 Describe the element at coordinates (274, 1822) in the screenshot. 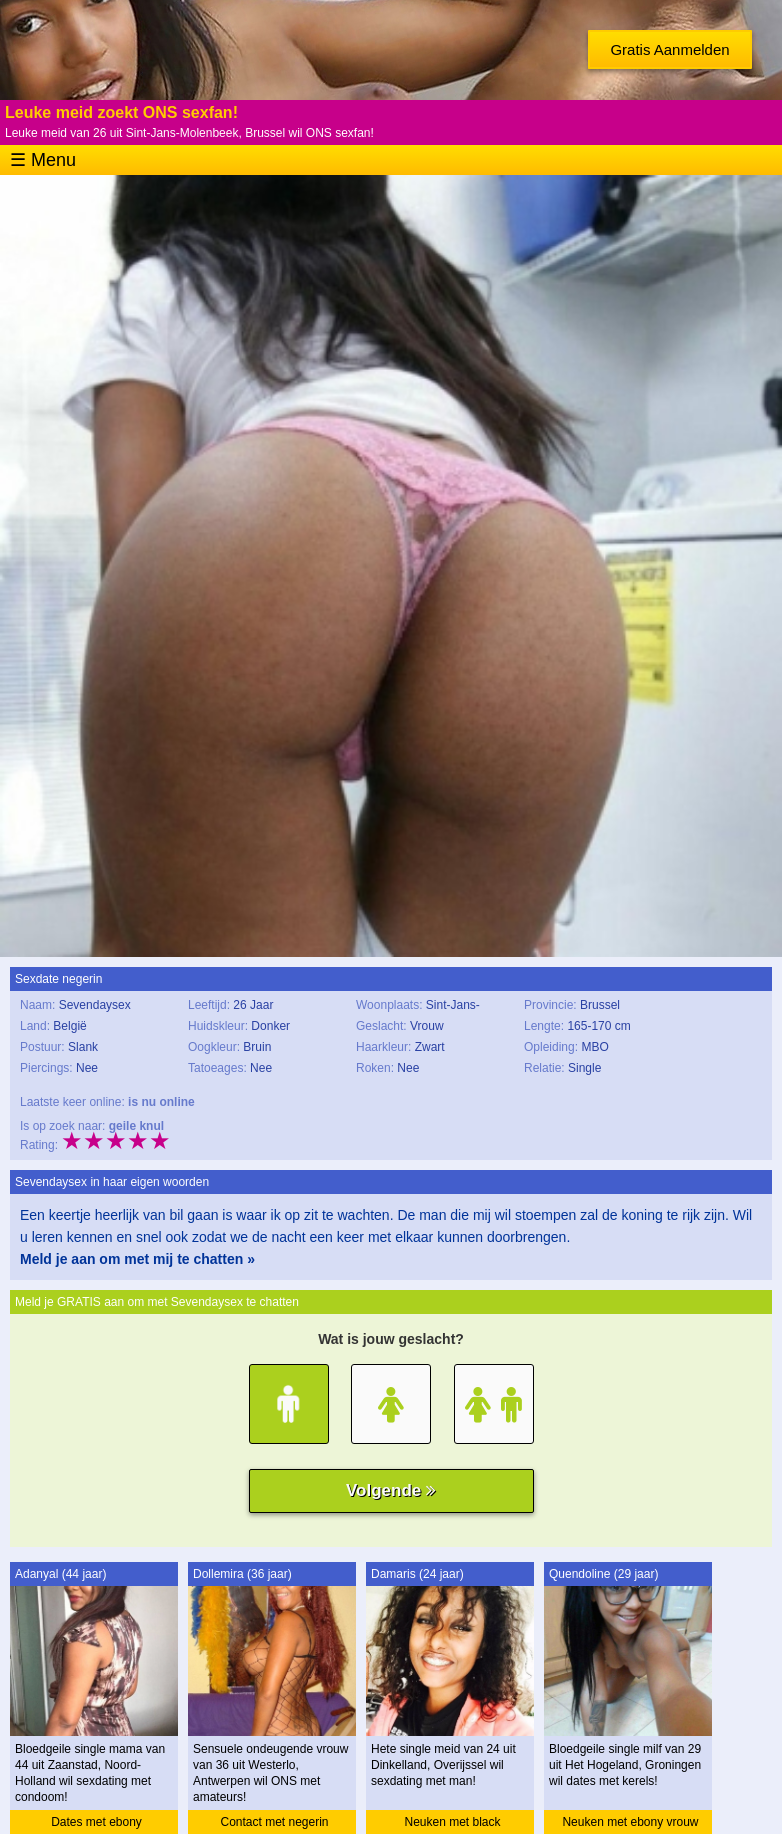

I see `Contact met negerin` at that location.